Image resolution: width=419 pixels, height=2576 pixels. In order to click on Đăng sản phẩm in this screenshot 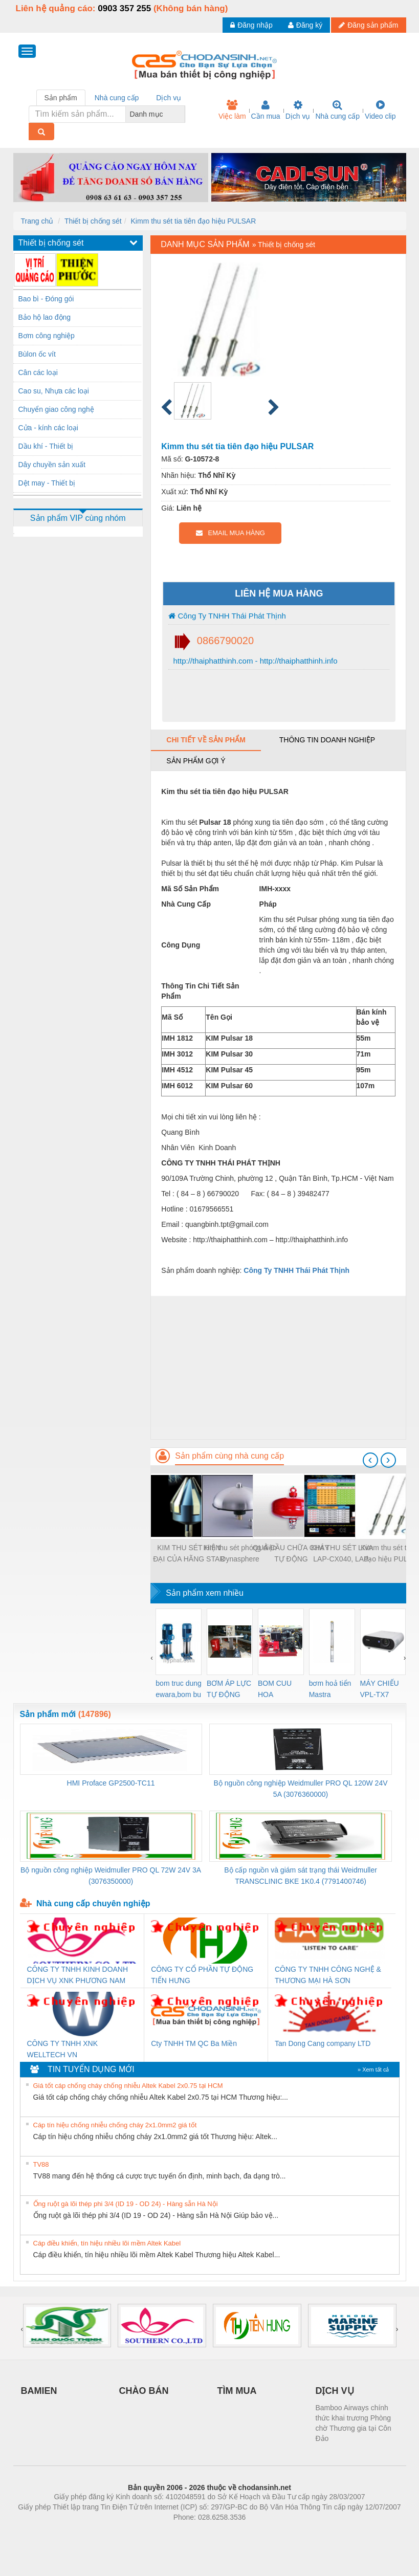, I will do `click(368, 25)`.